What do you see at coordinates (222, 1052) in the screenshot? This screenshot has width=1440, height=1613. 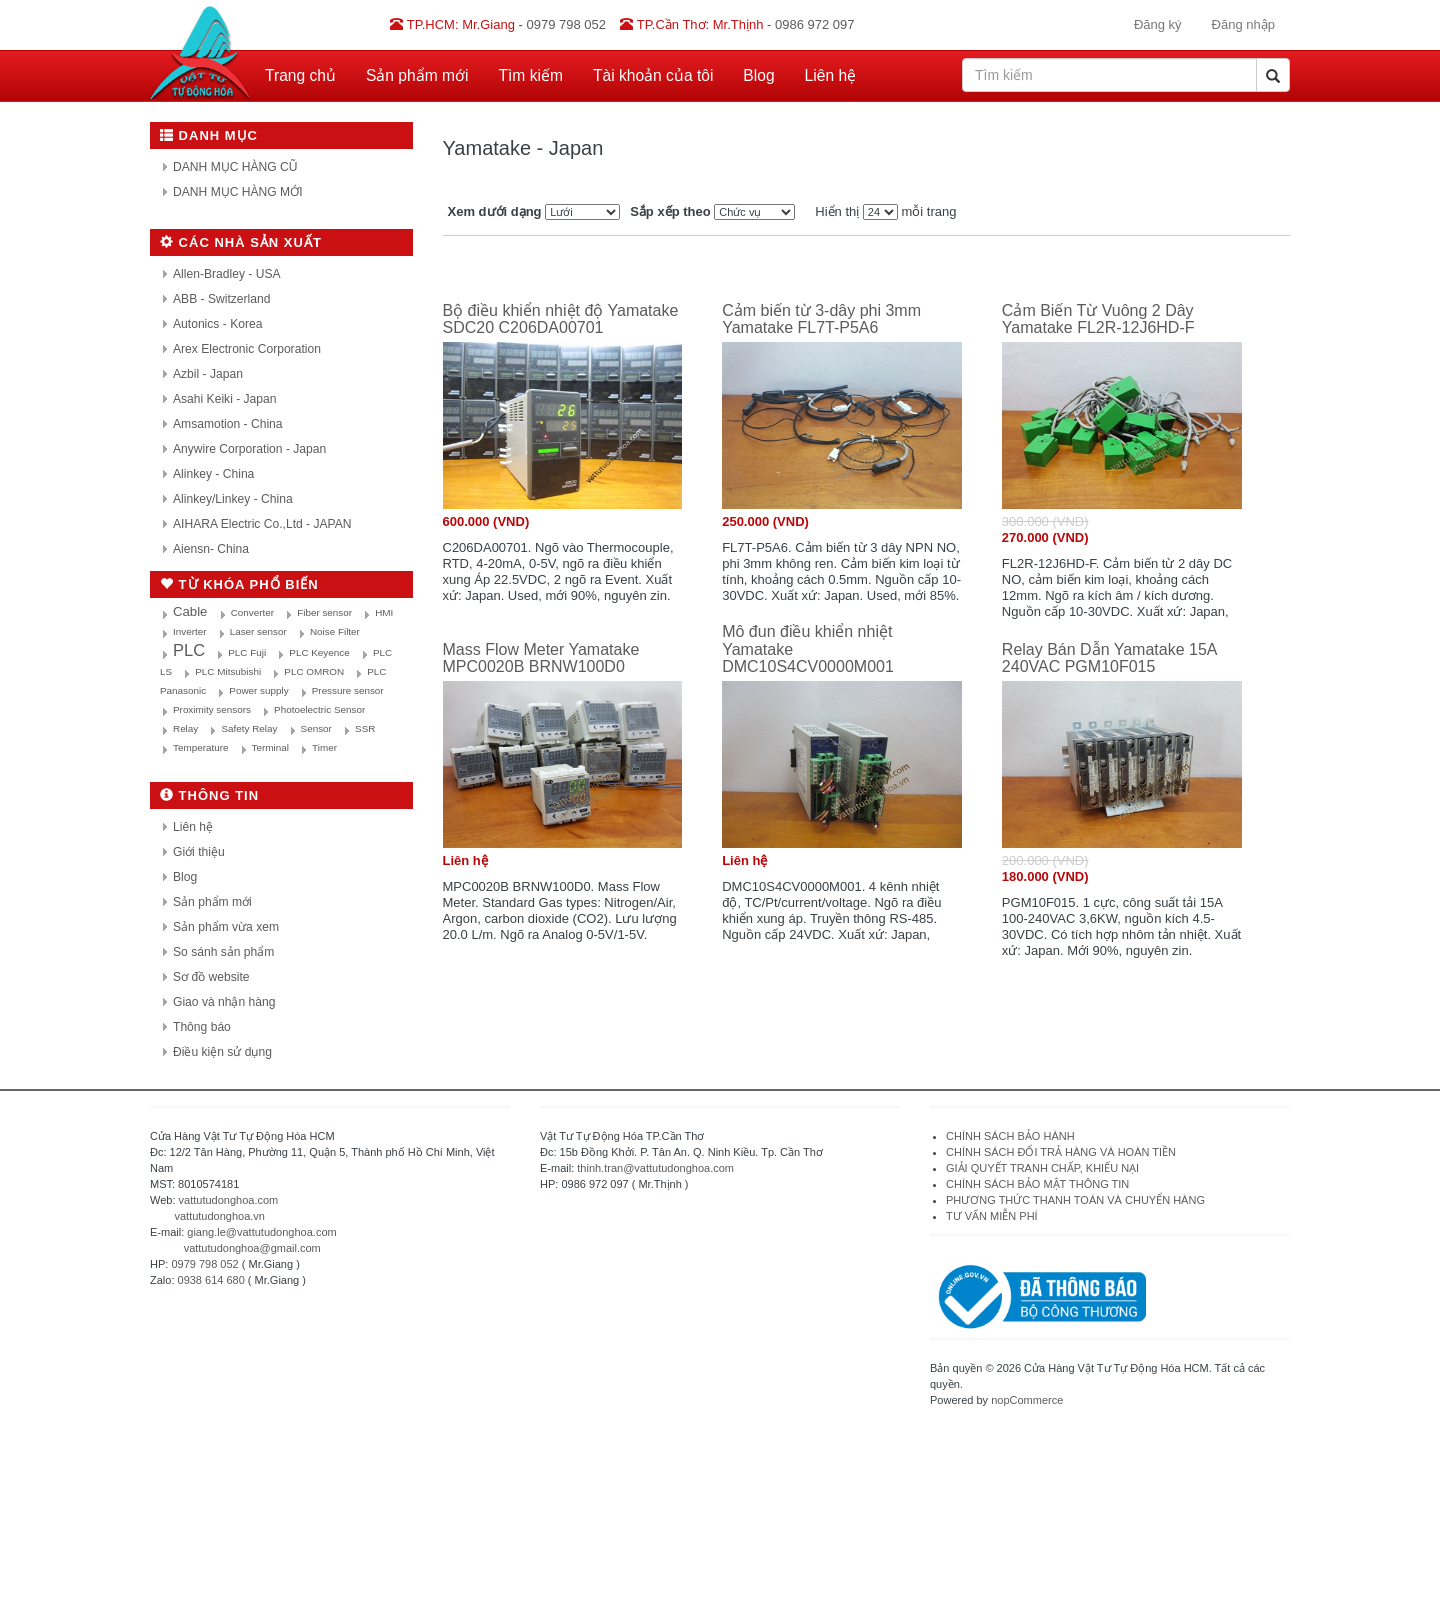 I see `Điều kiện sử dụng` at bounding box center [222, 1052].